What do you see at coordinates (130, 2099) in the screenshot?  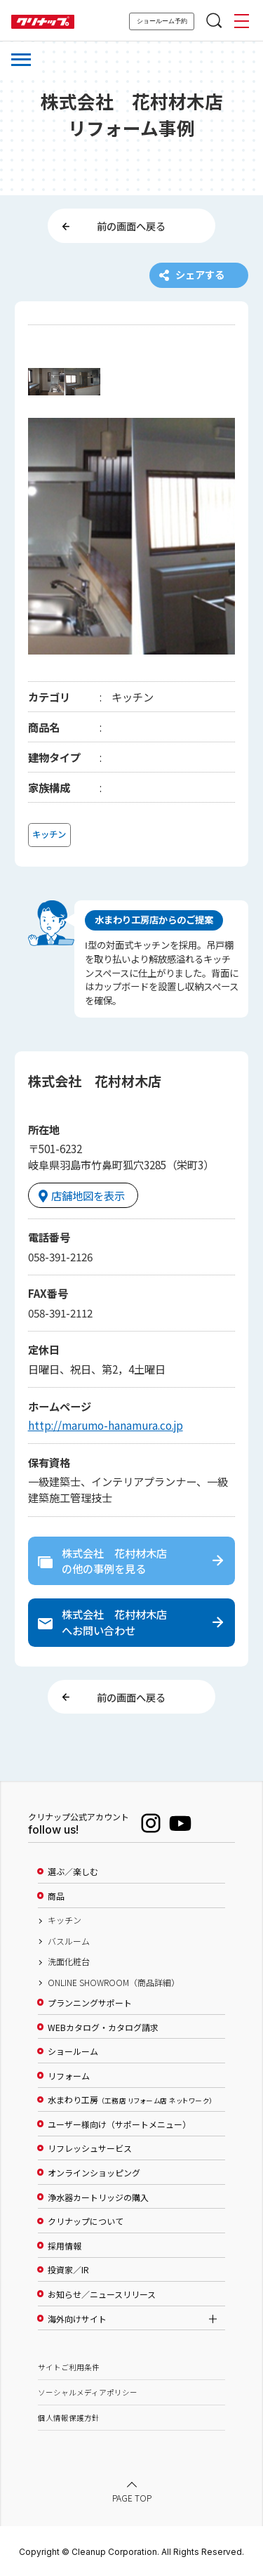 I see `水まわり工房` at bounding box center [130, 2099].